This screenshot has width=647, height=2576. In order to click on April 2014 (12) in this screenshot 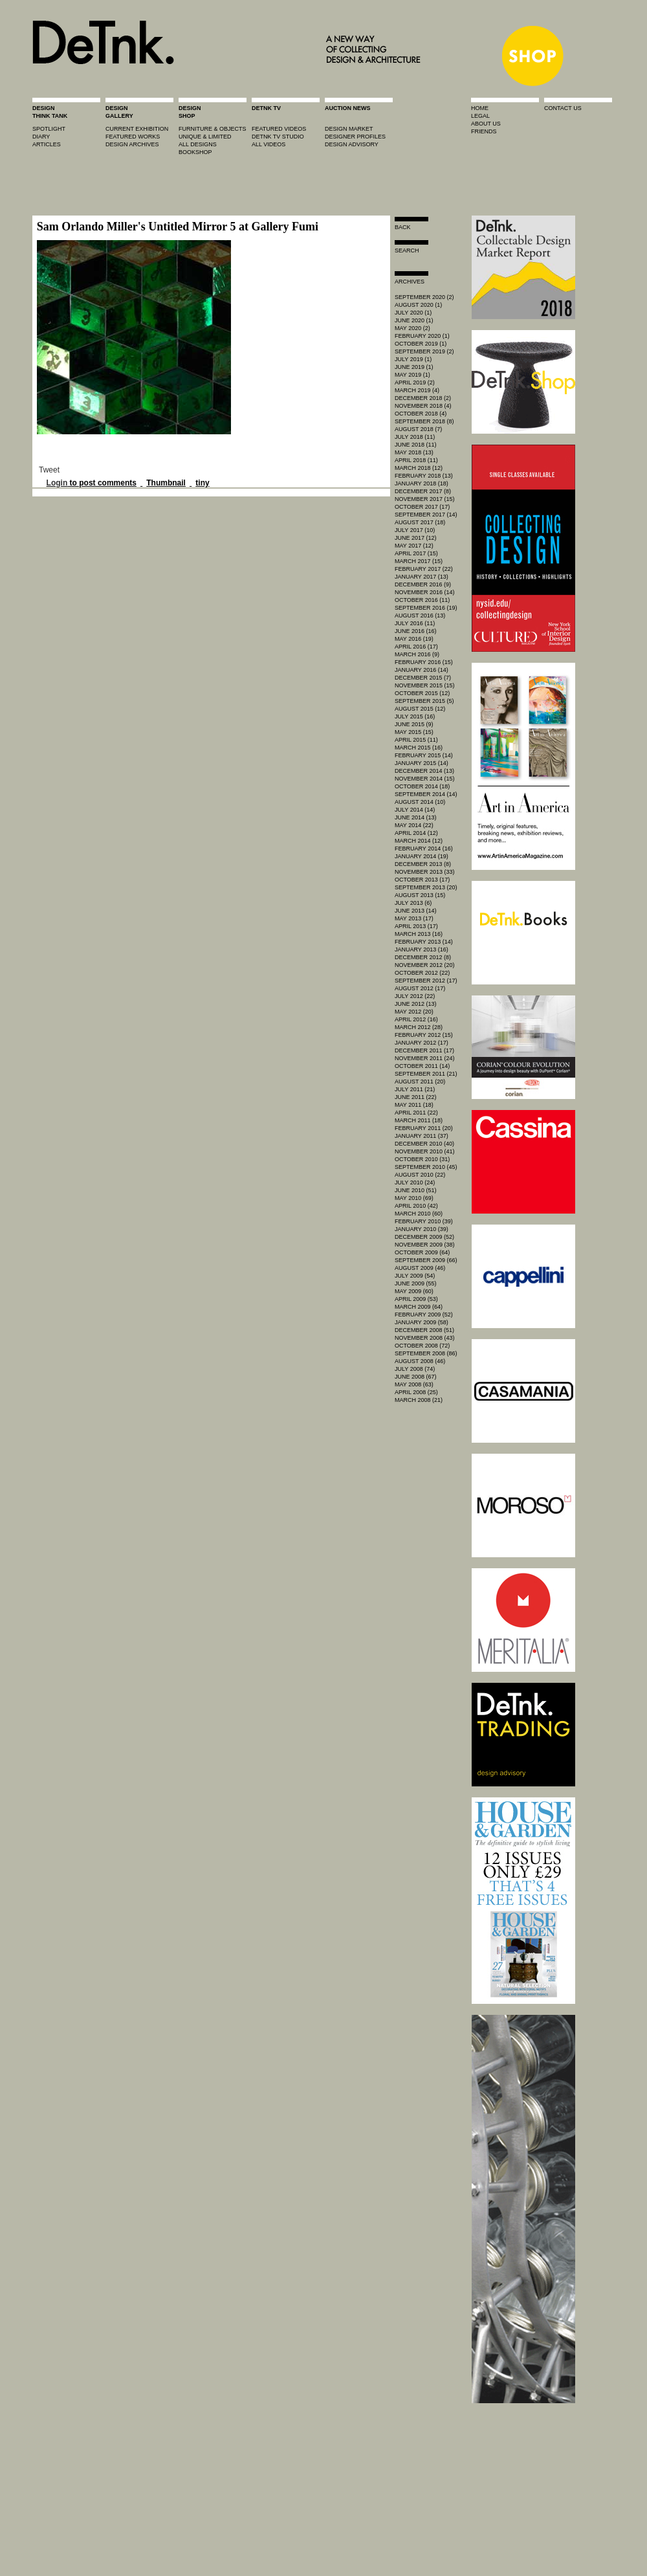, I will do `click(416, 833)`.